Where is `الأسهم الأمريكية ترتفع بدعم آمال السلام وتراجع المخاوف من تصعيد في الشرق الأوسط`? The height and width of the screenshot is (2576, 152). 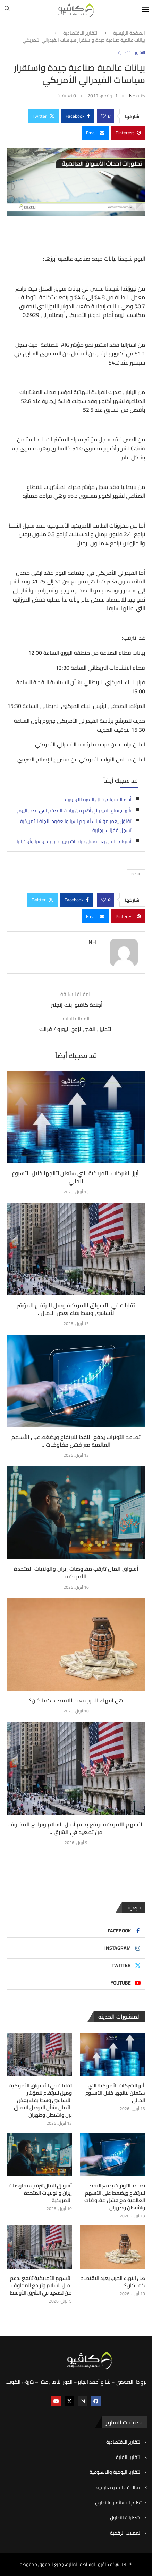 الأسهم الأمريكية ترتفع بدعم آمال السلام وتراجع المخاوف من تصعيد في الشرق الأوسط is located at coordinates (41, 2285).